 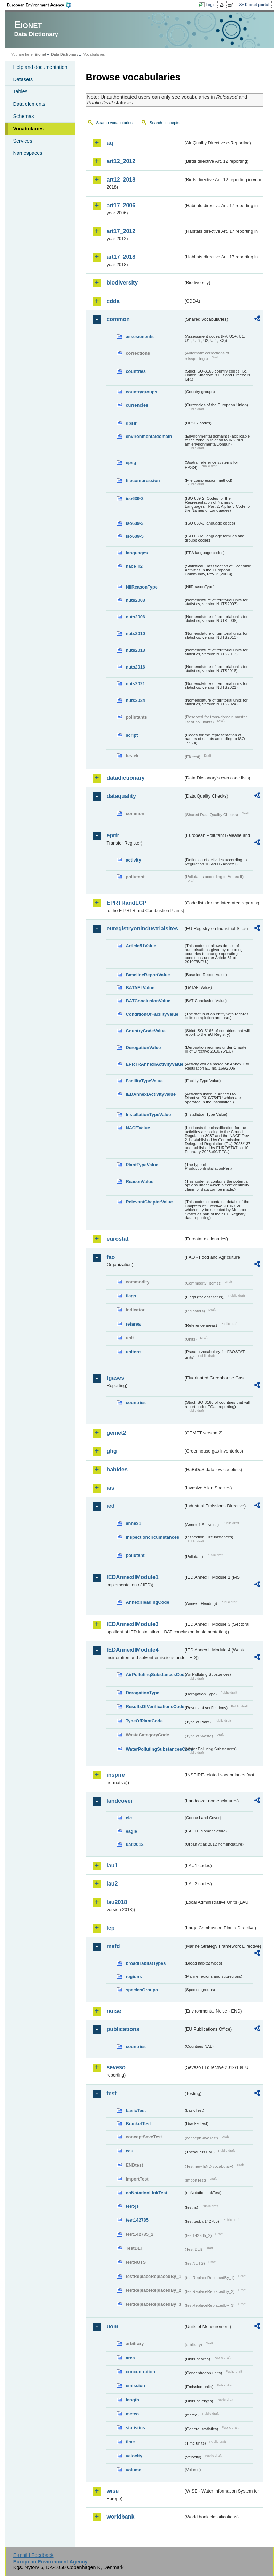 What do you see at coordinates (120, 205) in the screenshot?
I see `art17_2006` at bounding box center [120, 205].